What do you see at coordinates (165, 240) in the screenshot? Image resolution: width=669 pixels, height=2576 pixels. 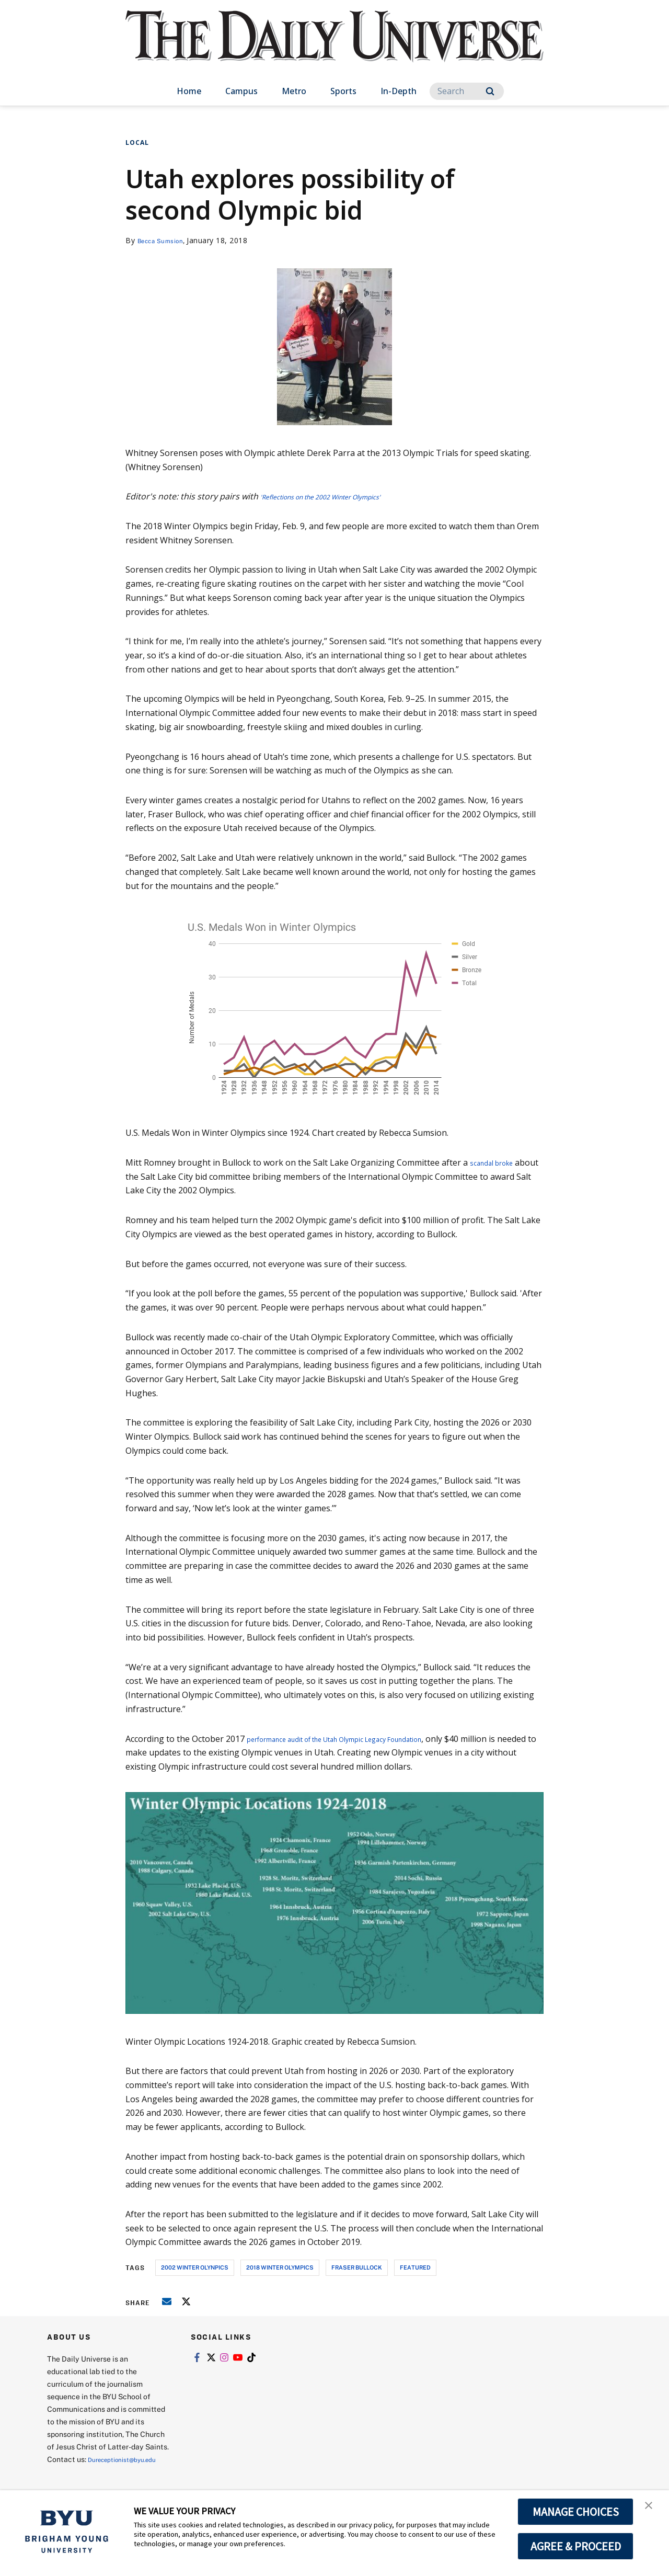 I see `Becca Sumsion` at bounding box center [165, 240].